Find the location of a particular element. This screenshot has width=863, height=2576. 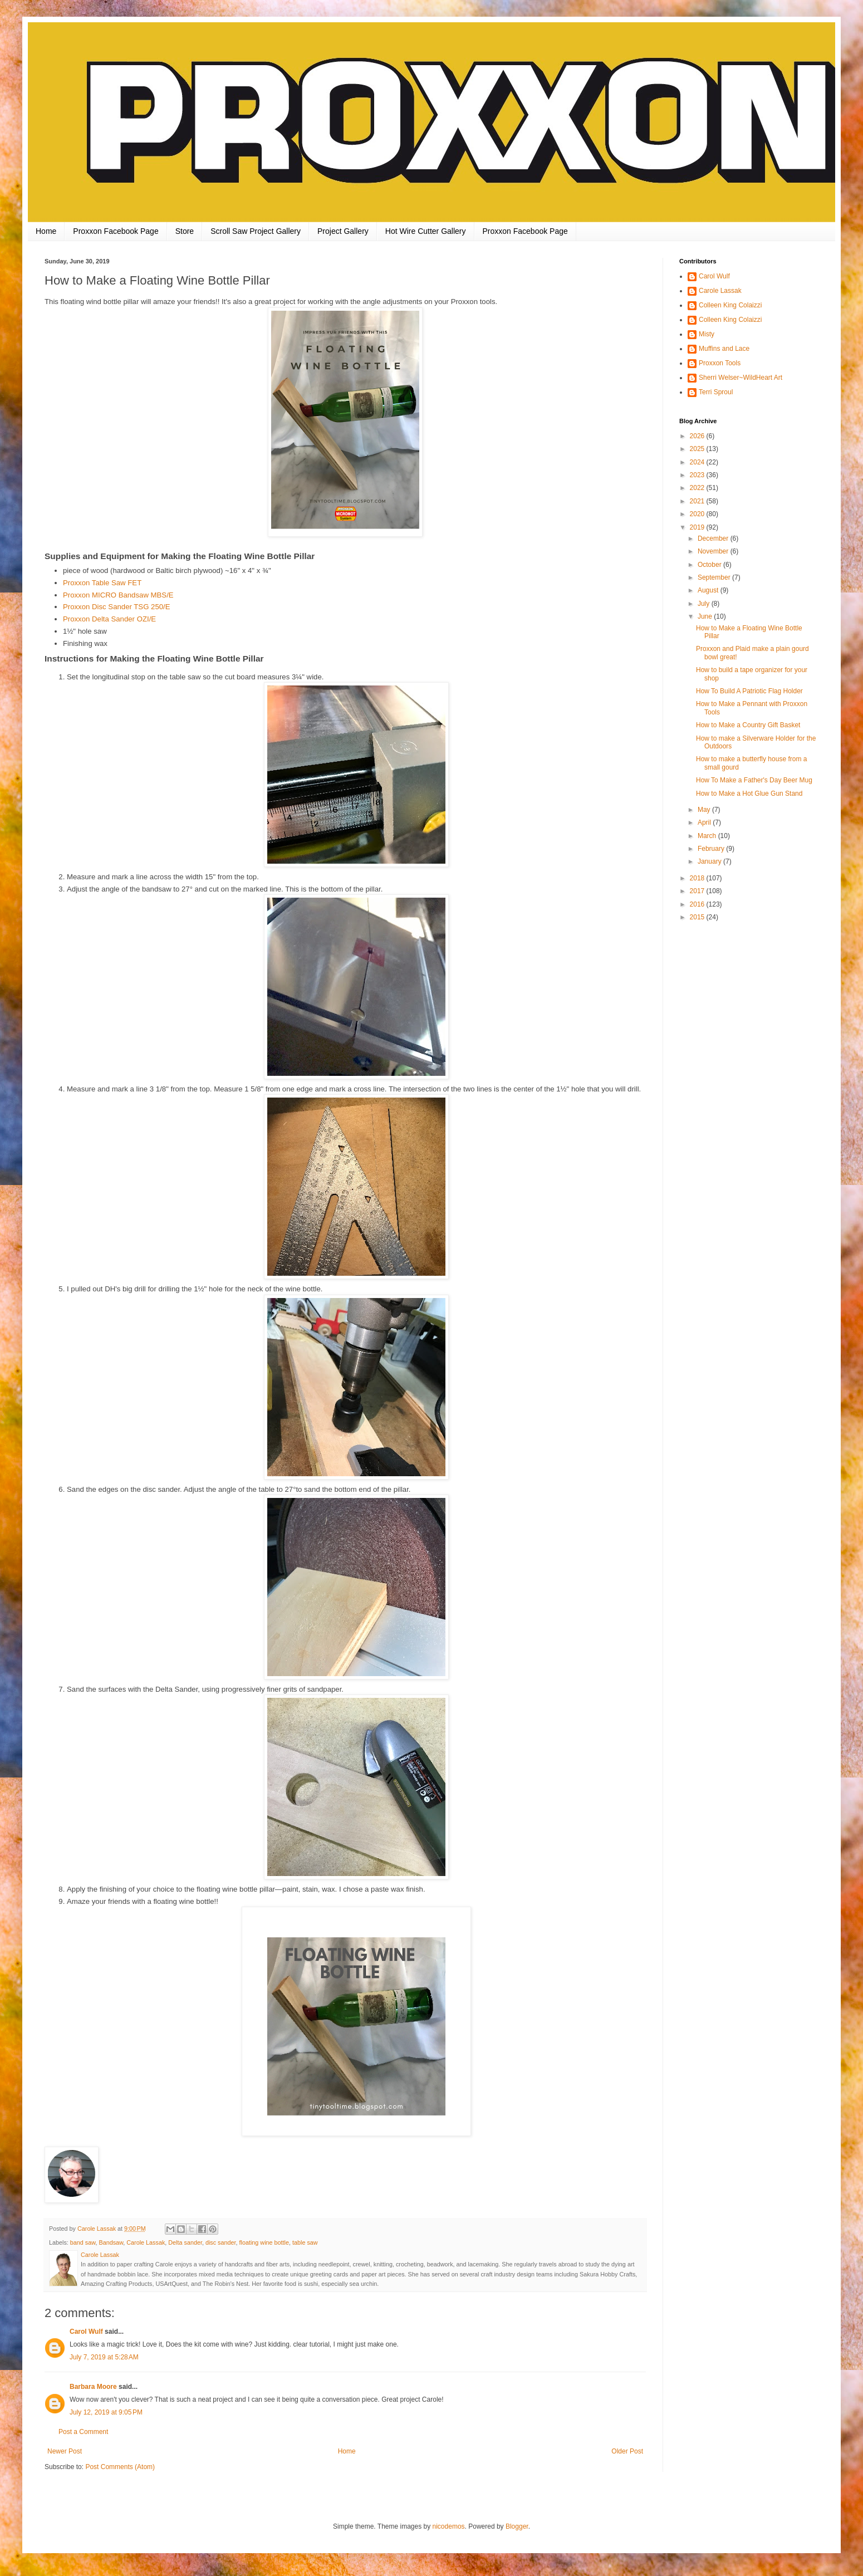

Scroll Saw Project Gallery is located at coordinates (255, 231).